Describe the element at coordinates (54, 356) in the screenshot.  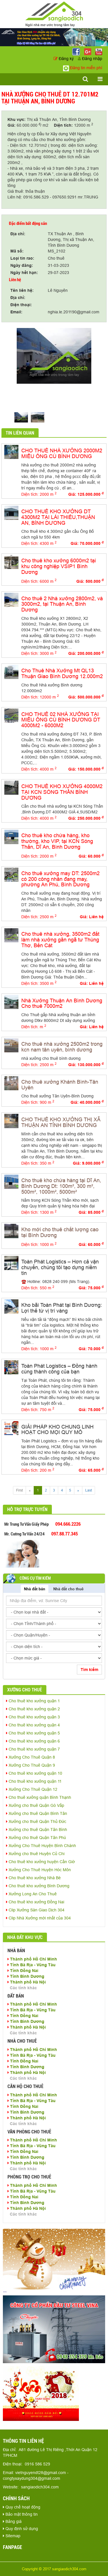
I see `[option]` at that location.